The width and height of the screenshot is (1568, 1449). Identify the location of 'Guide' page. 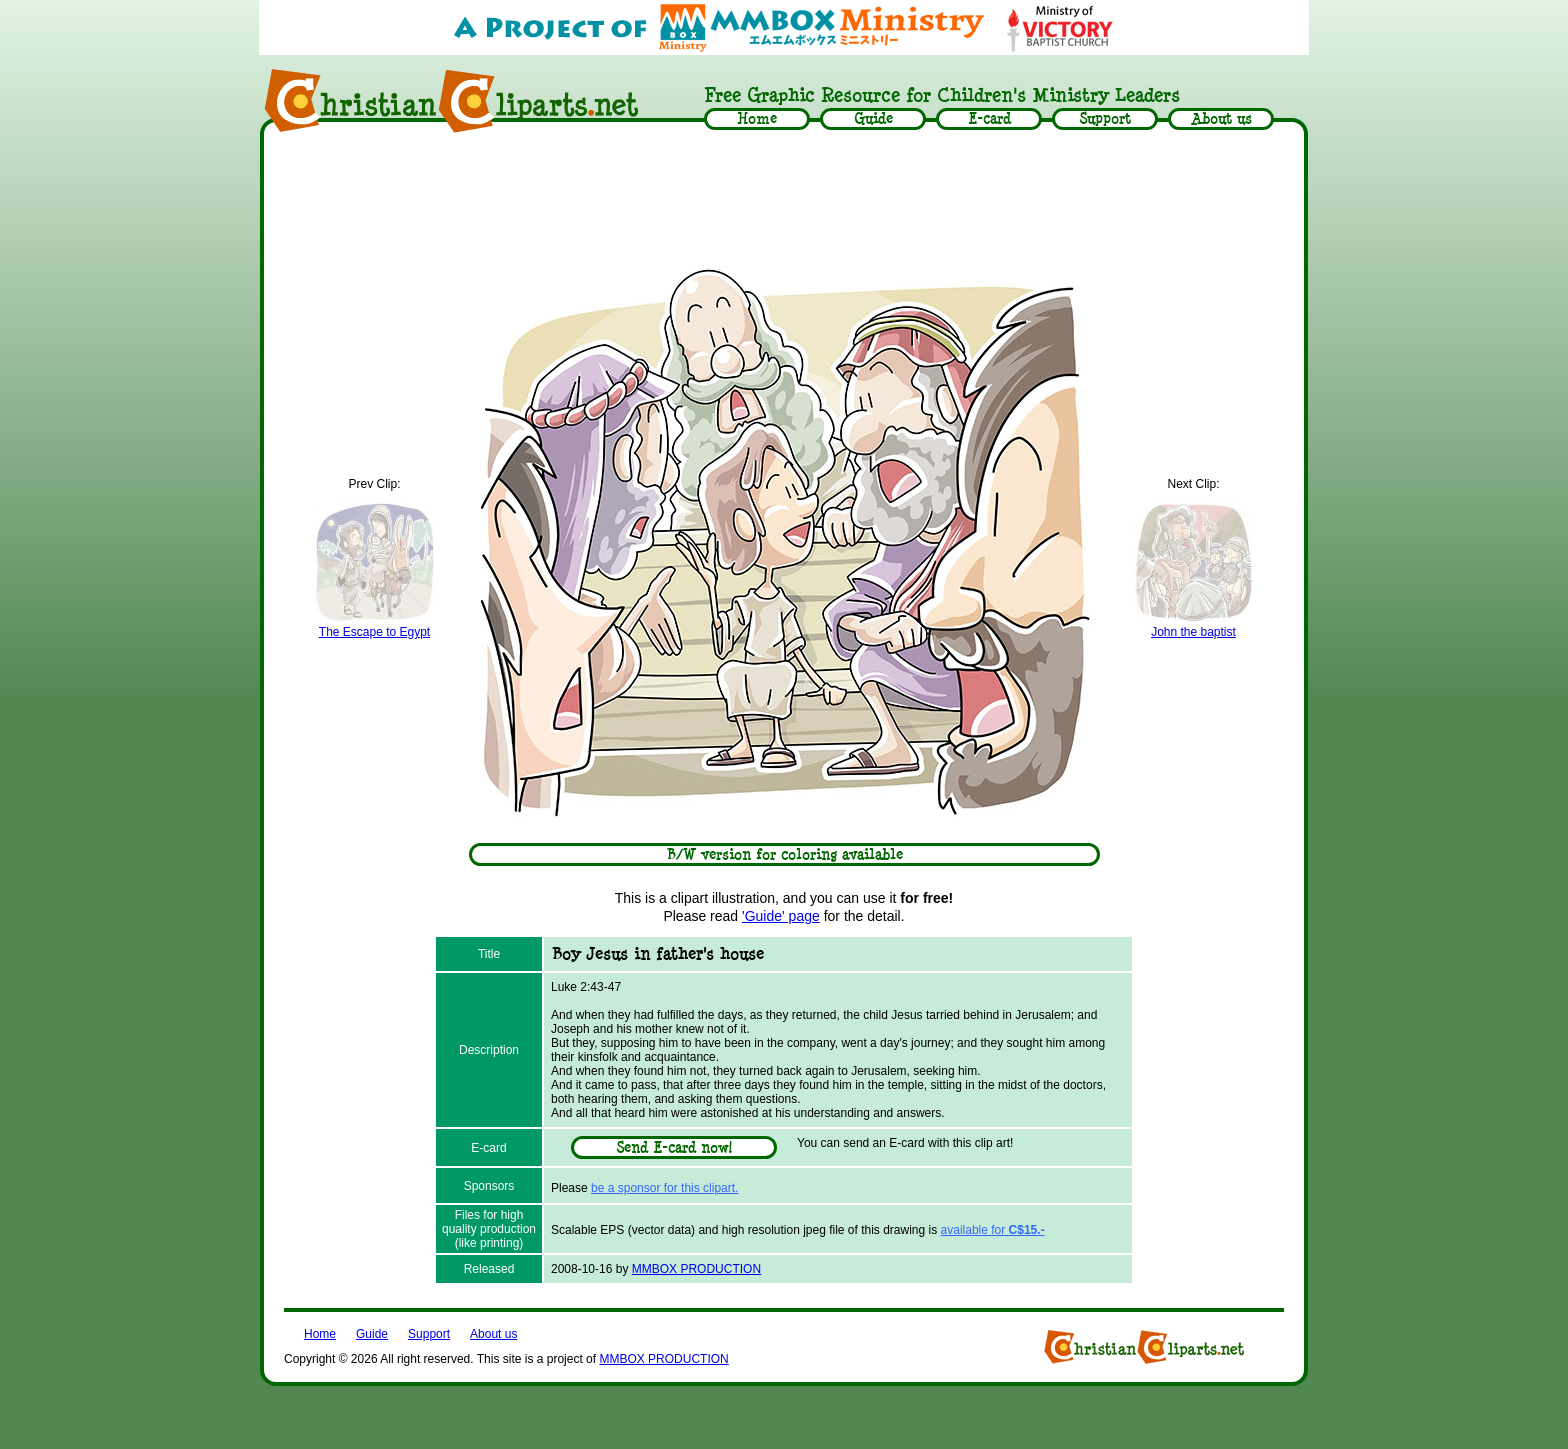
(781, 916).